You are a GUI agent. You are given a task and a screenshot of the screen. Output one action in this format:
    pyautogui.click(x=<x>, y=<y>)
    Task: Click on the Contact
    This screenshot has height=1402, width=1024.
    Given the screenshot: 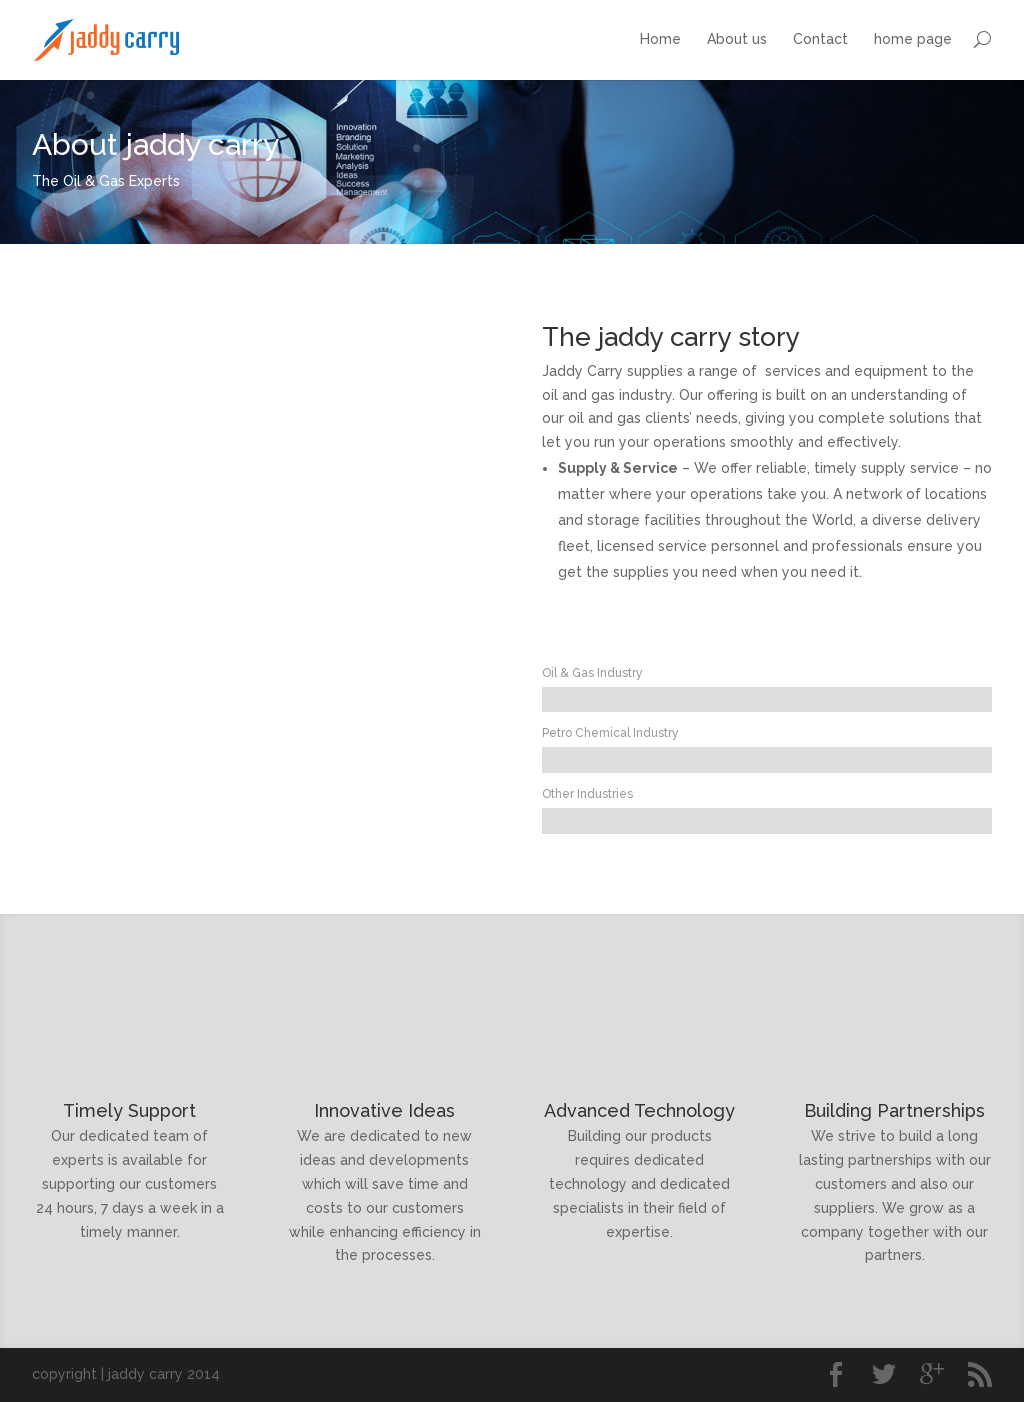 What is the action you would take?
    pyautogui.click(x=820, y=39)
    